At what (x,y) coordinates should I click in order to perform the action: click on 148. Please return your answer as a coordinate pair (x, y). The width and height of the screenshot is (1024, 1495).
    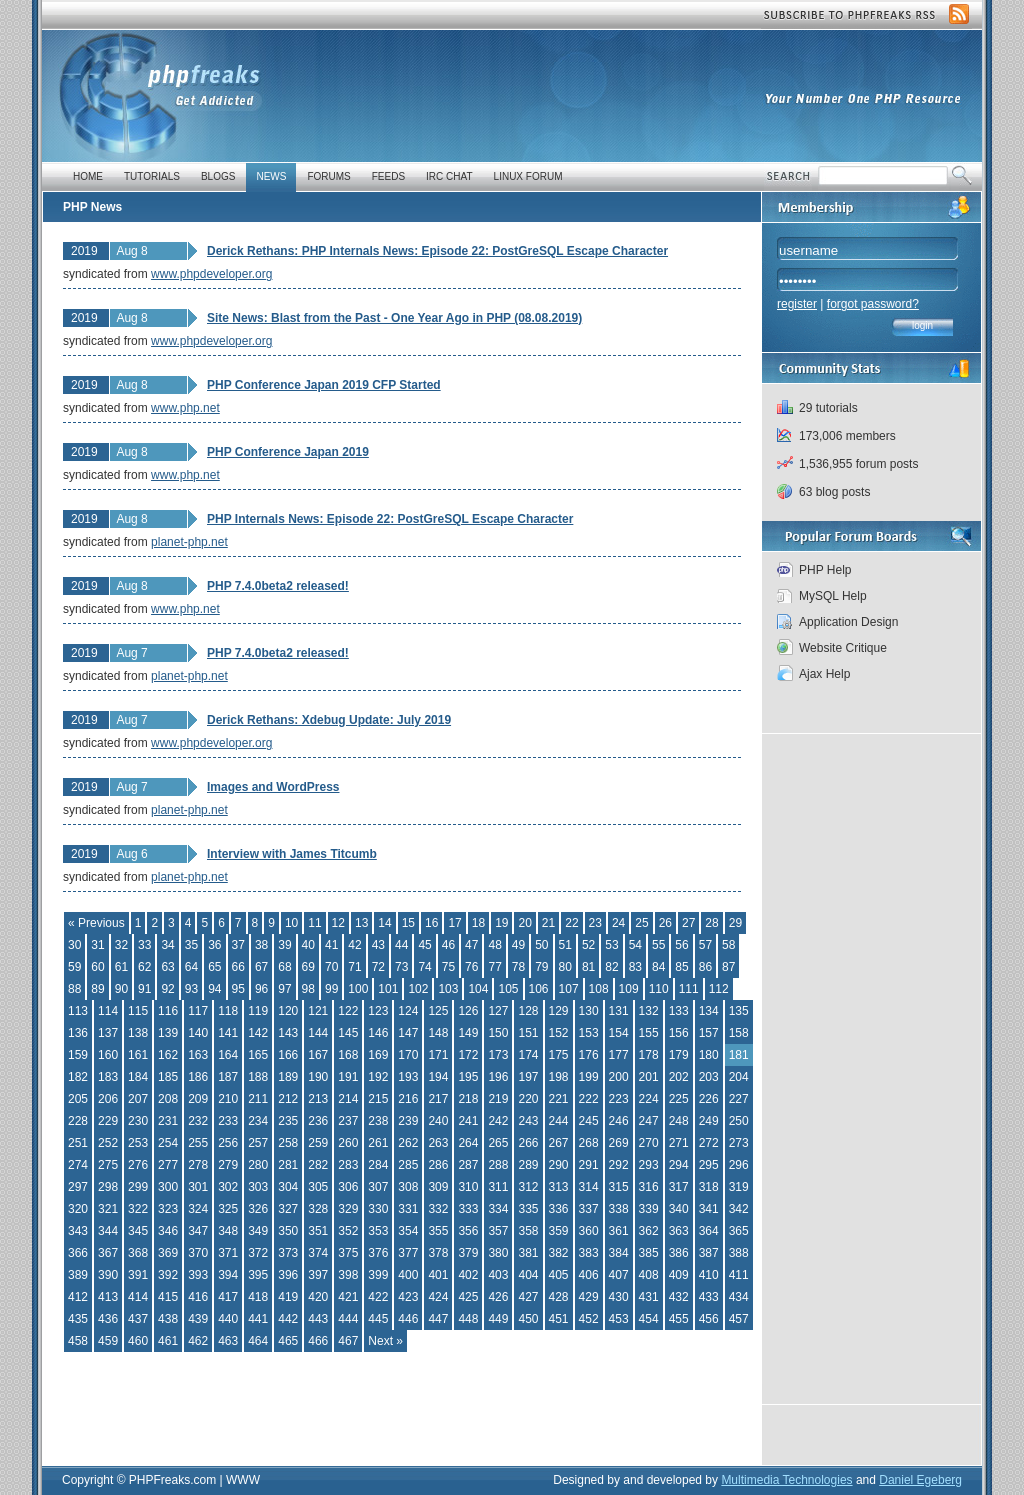
    Looking at the image, I should click on (438, 1033).